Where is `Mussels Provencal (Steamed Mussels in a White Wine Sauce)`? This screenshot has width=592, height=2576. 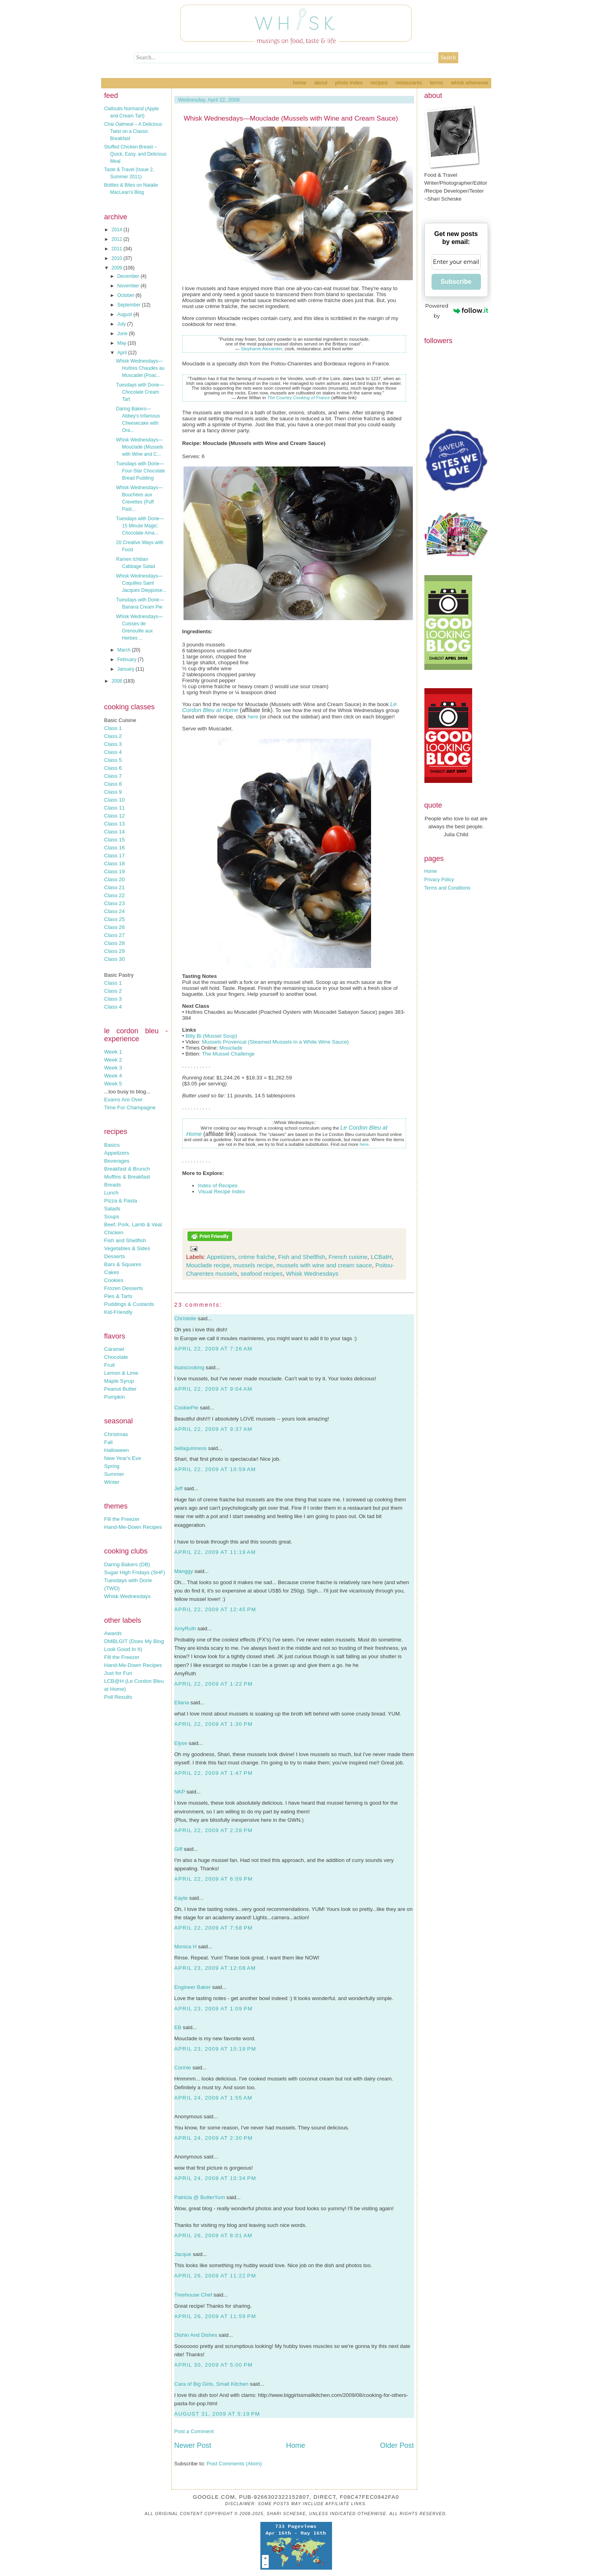 Mussels Provencal (Steamed Mussels in a White Wine Sauce) is located at coordinates (275, 1042).